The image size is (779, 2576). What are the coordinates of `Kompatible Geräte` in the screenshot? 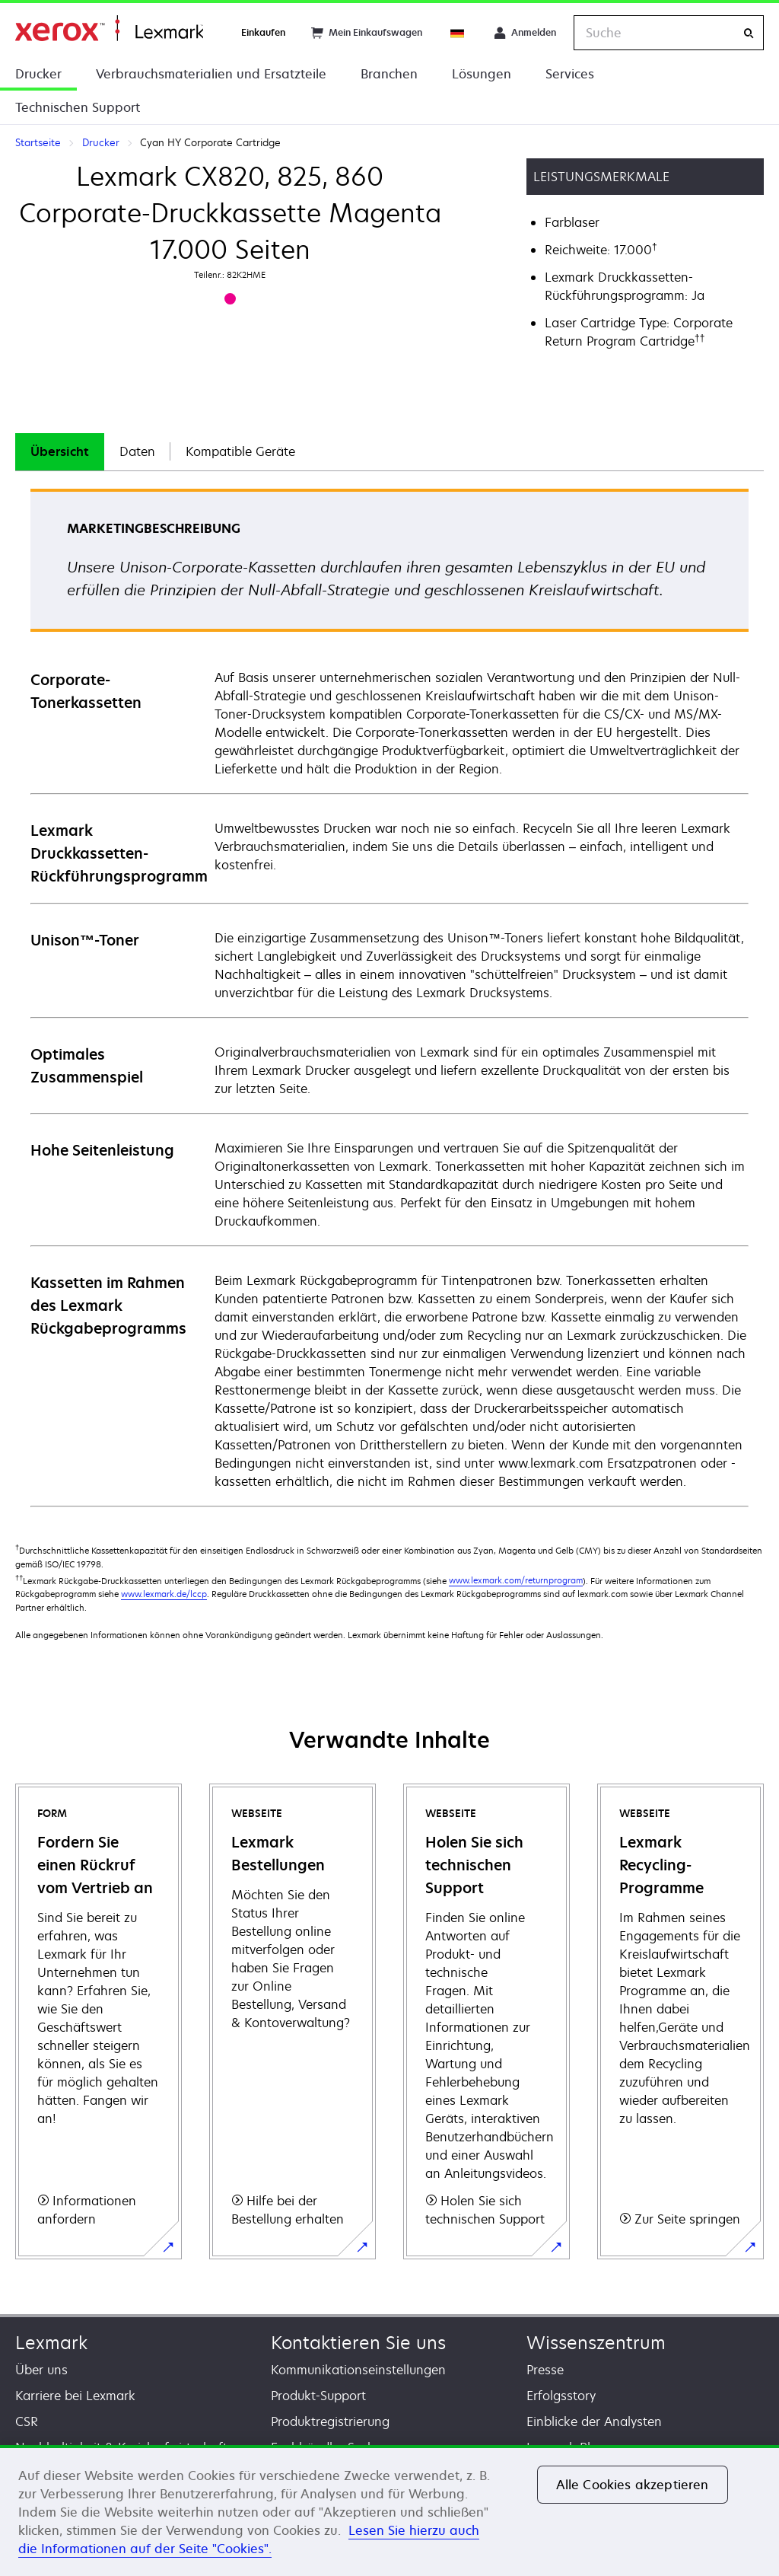 It's located at (240, 451).